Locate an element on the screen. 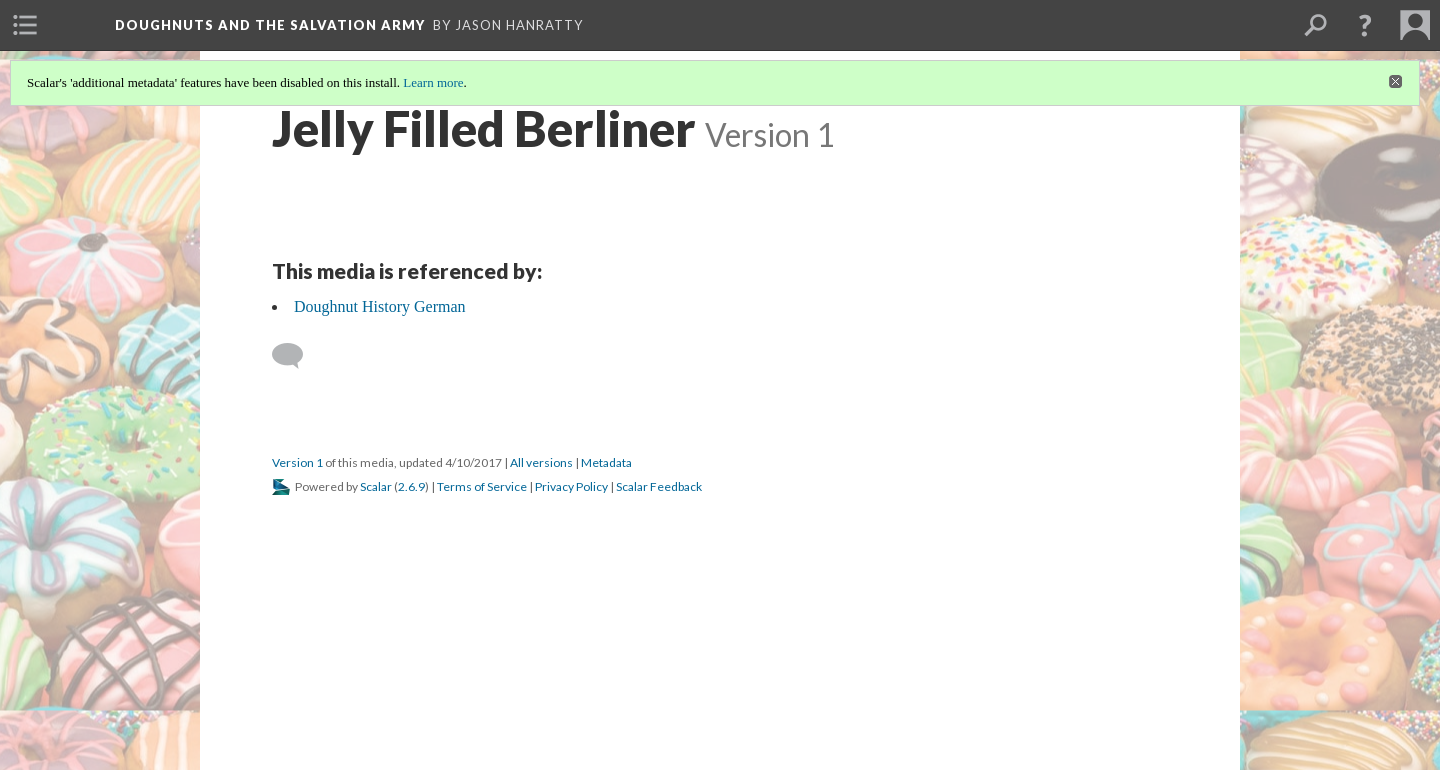 This screenshot has width=1440, height=770. Doughnuts and the Salvation Army is located at coordinates (270, 25).